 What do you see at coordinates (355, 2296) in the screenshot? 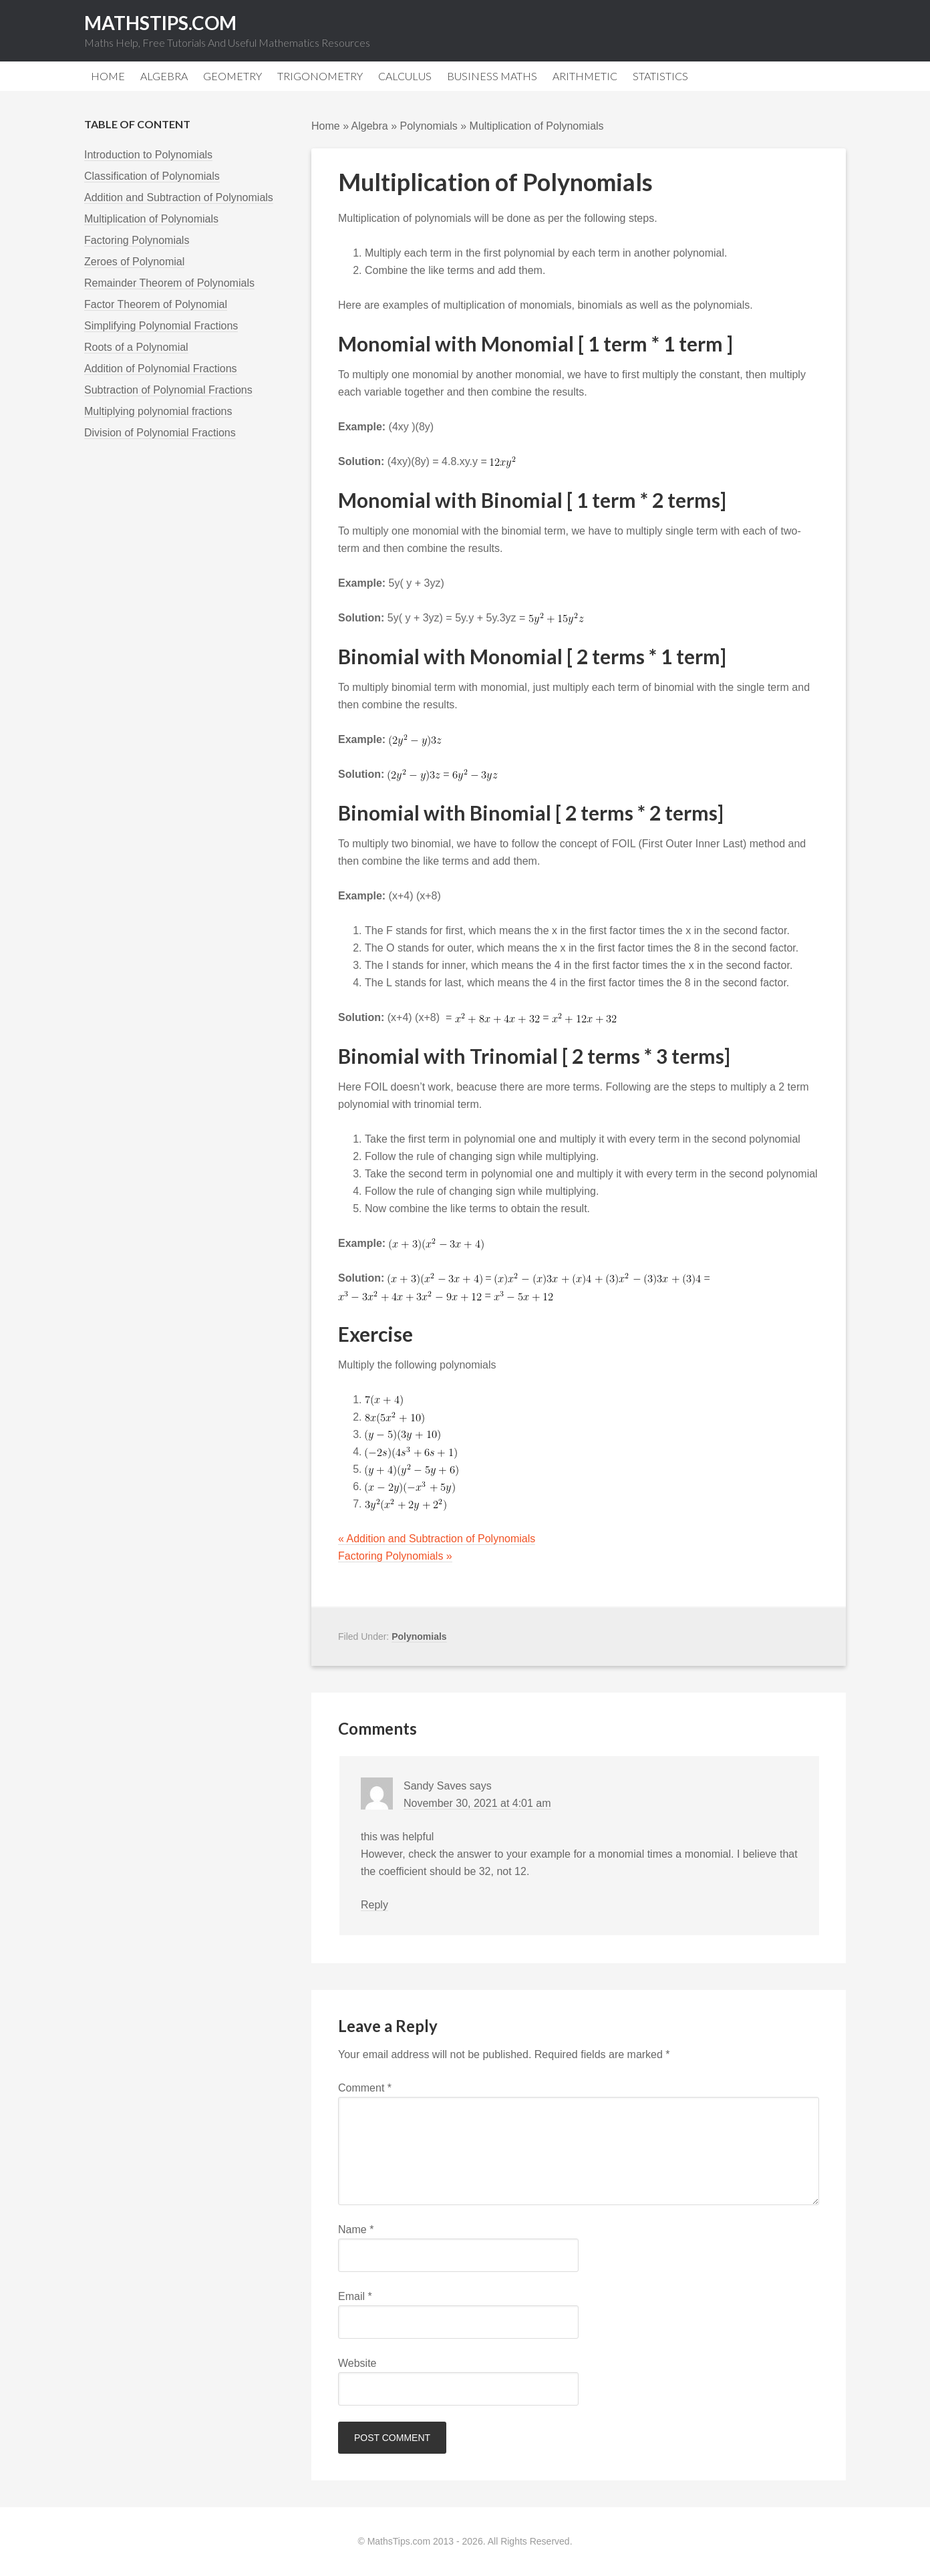
I see `Email` at bounding box center [355, 2296].